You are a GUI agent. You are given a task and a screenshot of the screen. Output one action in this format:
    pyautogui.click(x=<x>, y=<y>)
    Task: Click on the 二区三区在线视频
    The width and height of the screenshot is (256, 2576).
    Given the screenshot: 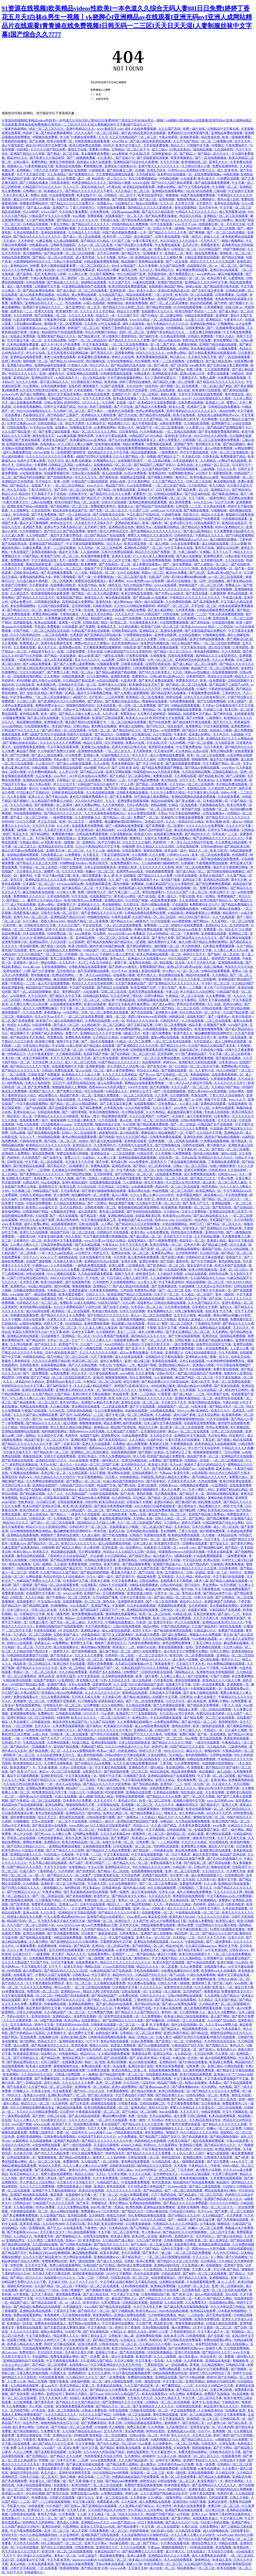 What is the action you would take?
    pyautogui.click(x=229, y=2107)
    